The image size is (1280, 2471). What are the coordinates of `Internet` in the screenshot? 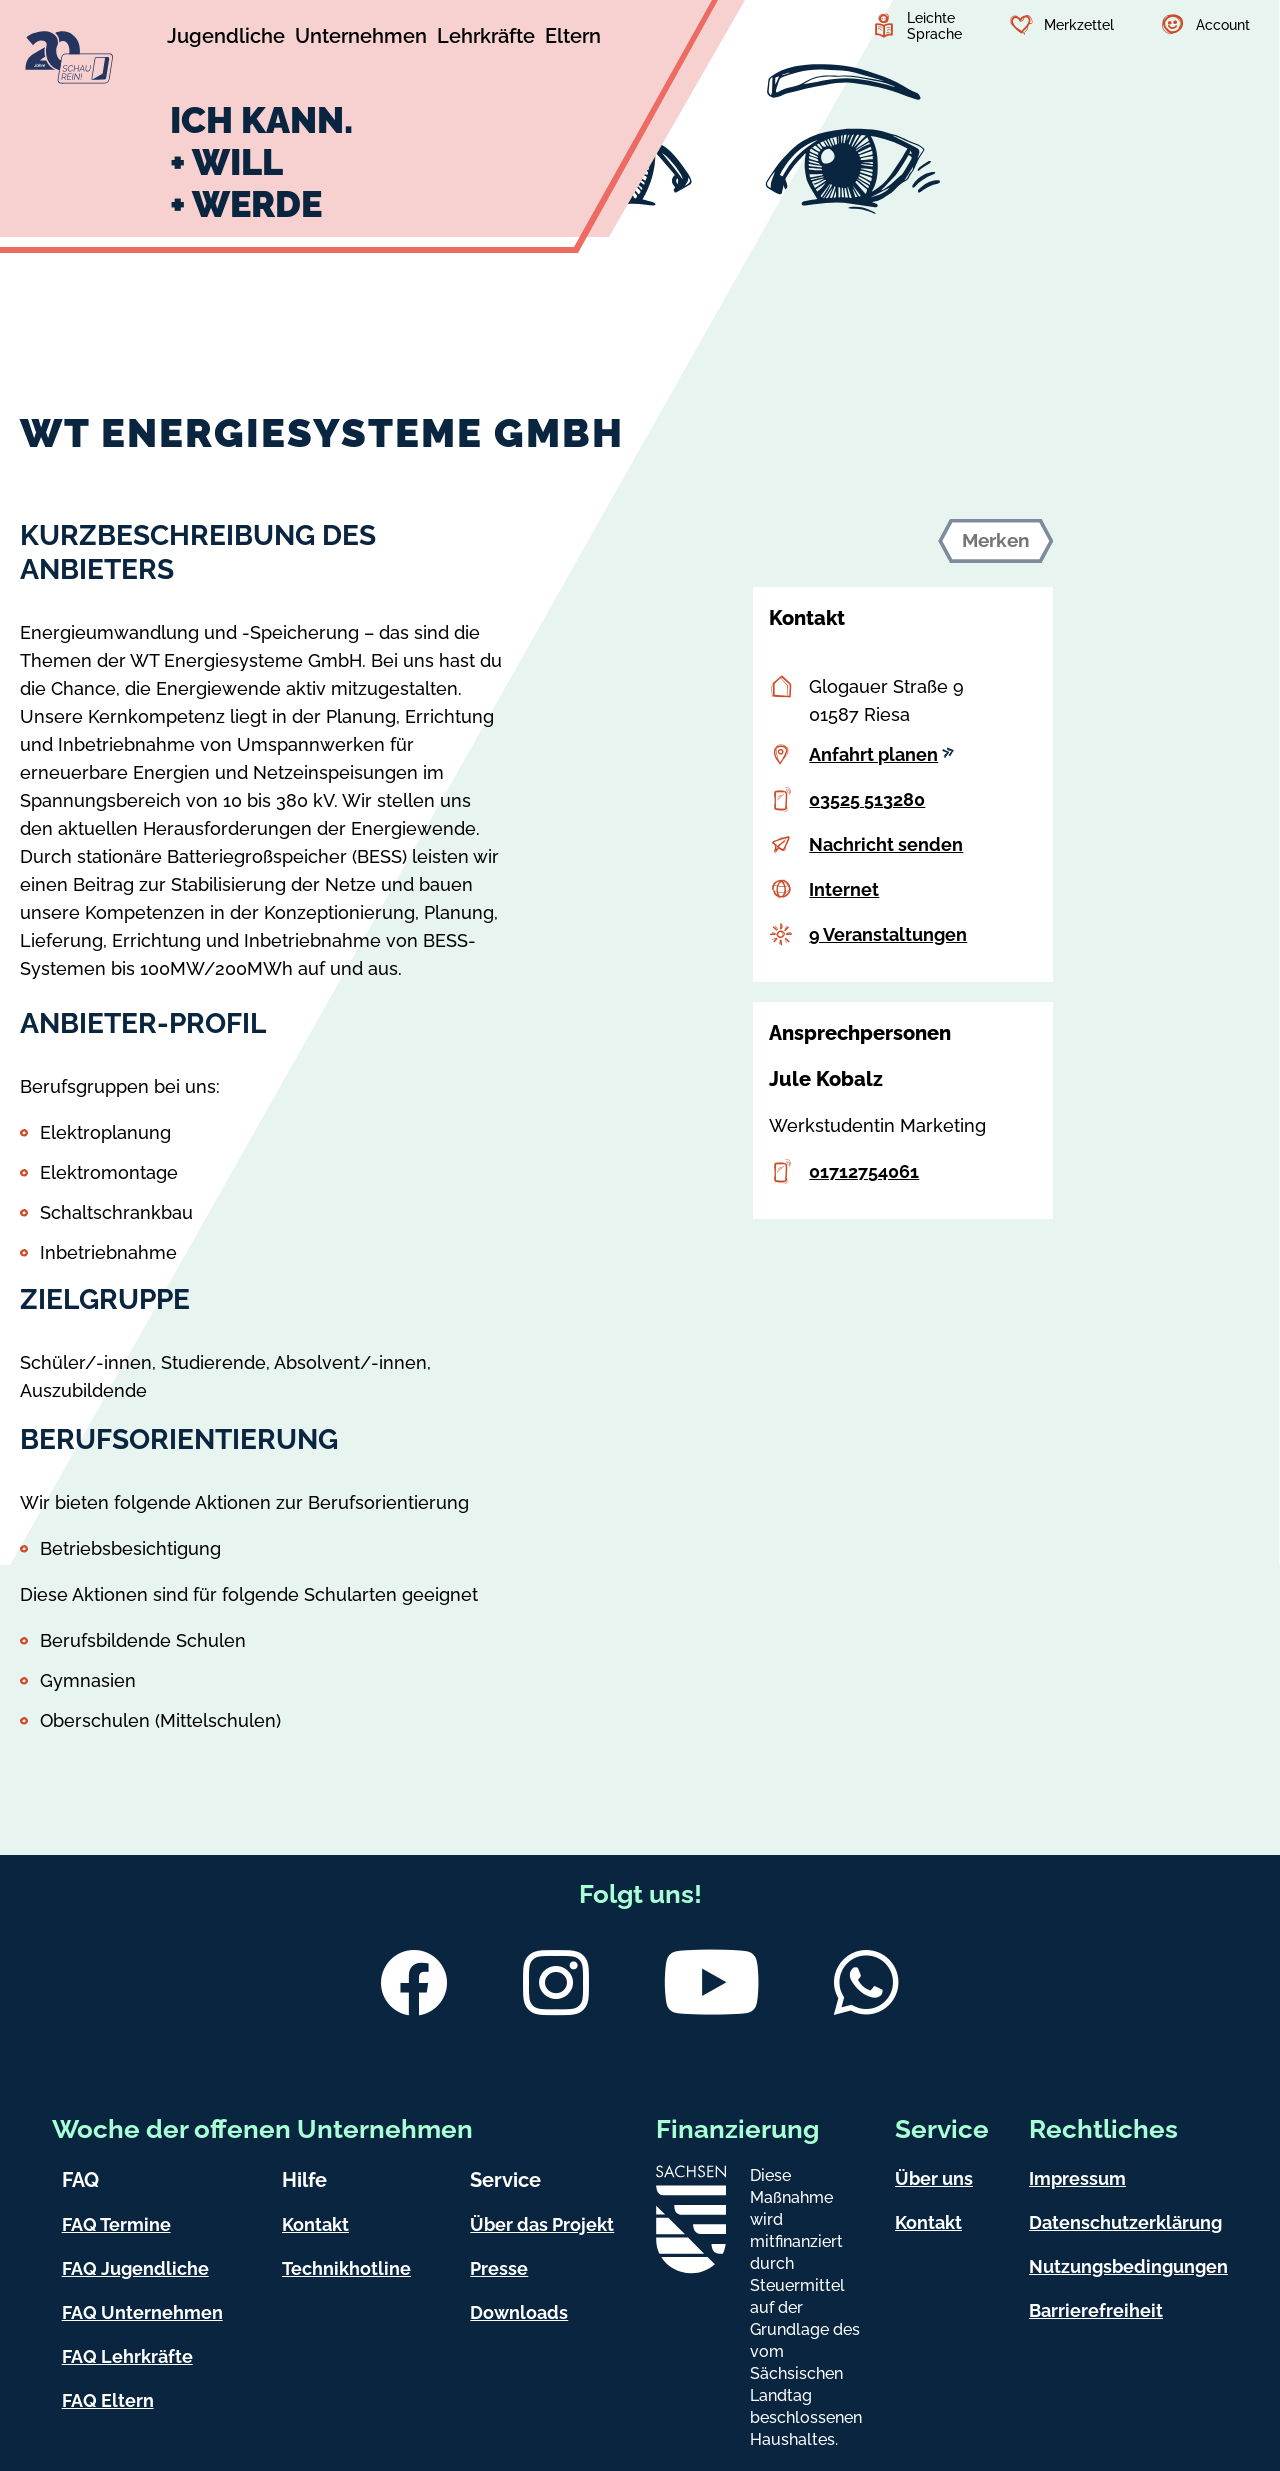 It's located at (844, 889).